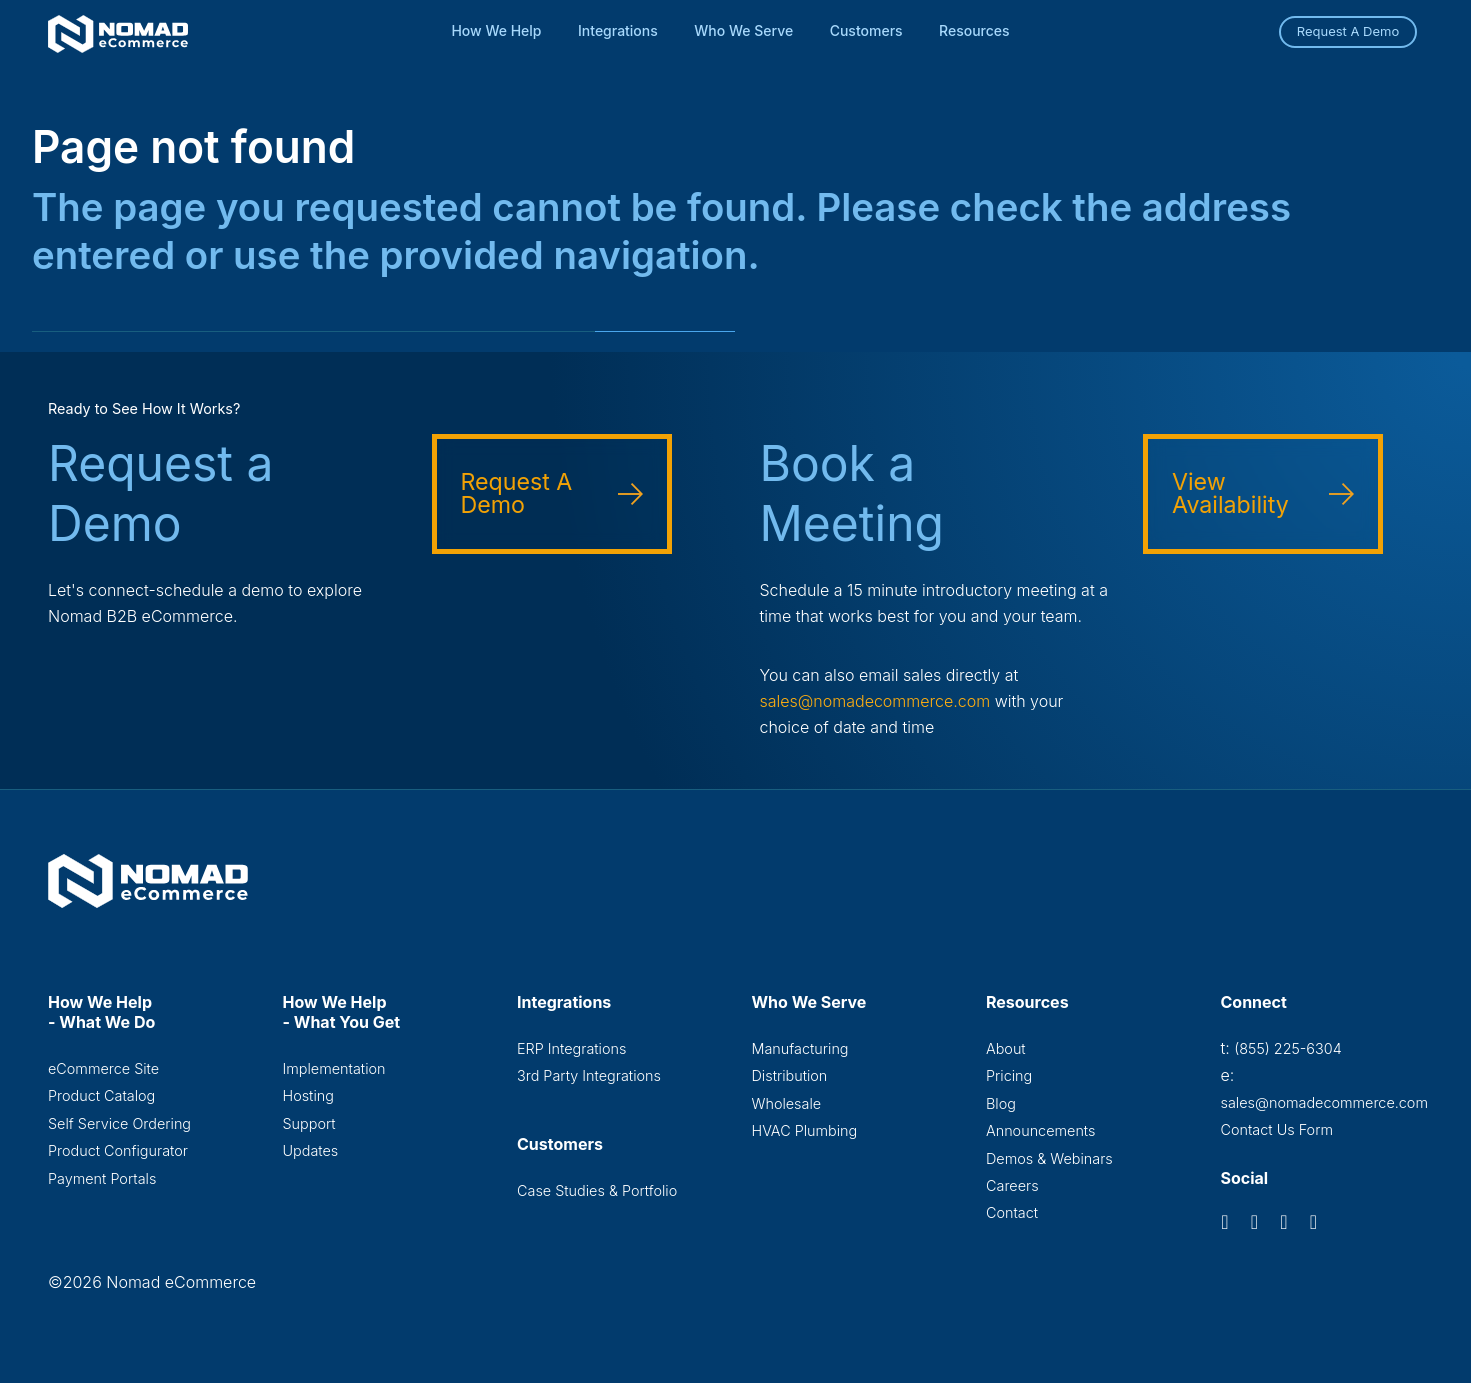  What do you see at coordinates (787, 1103) in the screenshot?
I see `Wholesale` at bounding box center [787, 1103].